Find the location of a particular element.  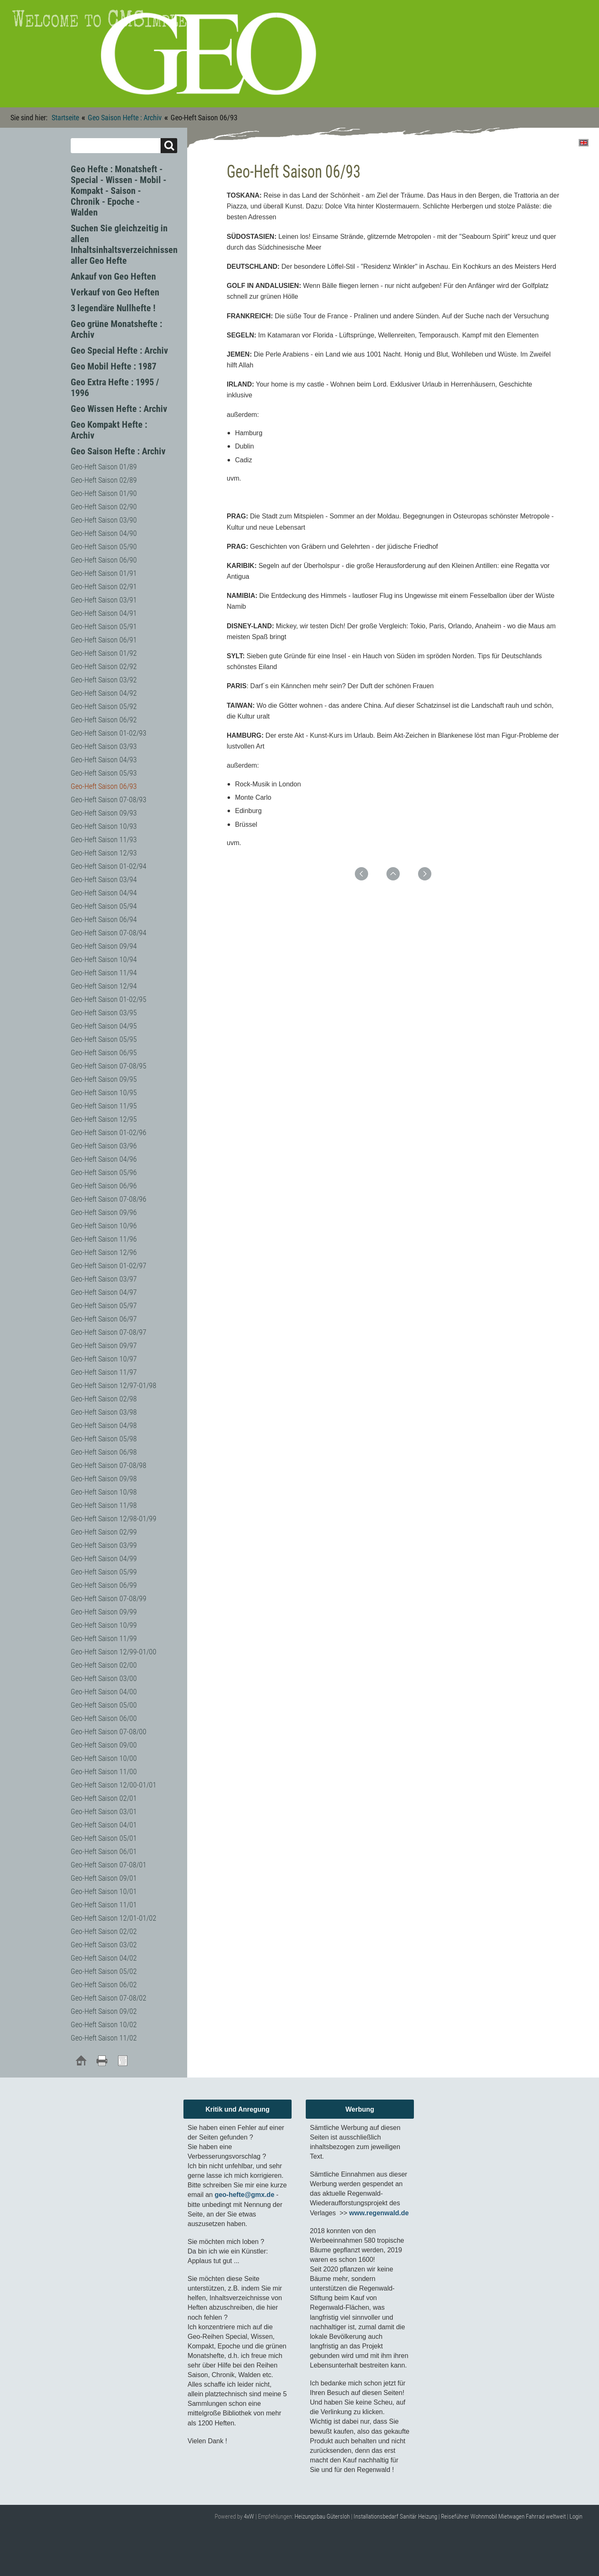

Geo-Heft Saison 05/00 is located at coordinates (104, 1705).